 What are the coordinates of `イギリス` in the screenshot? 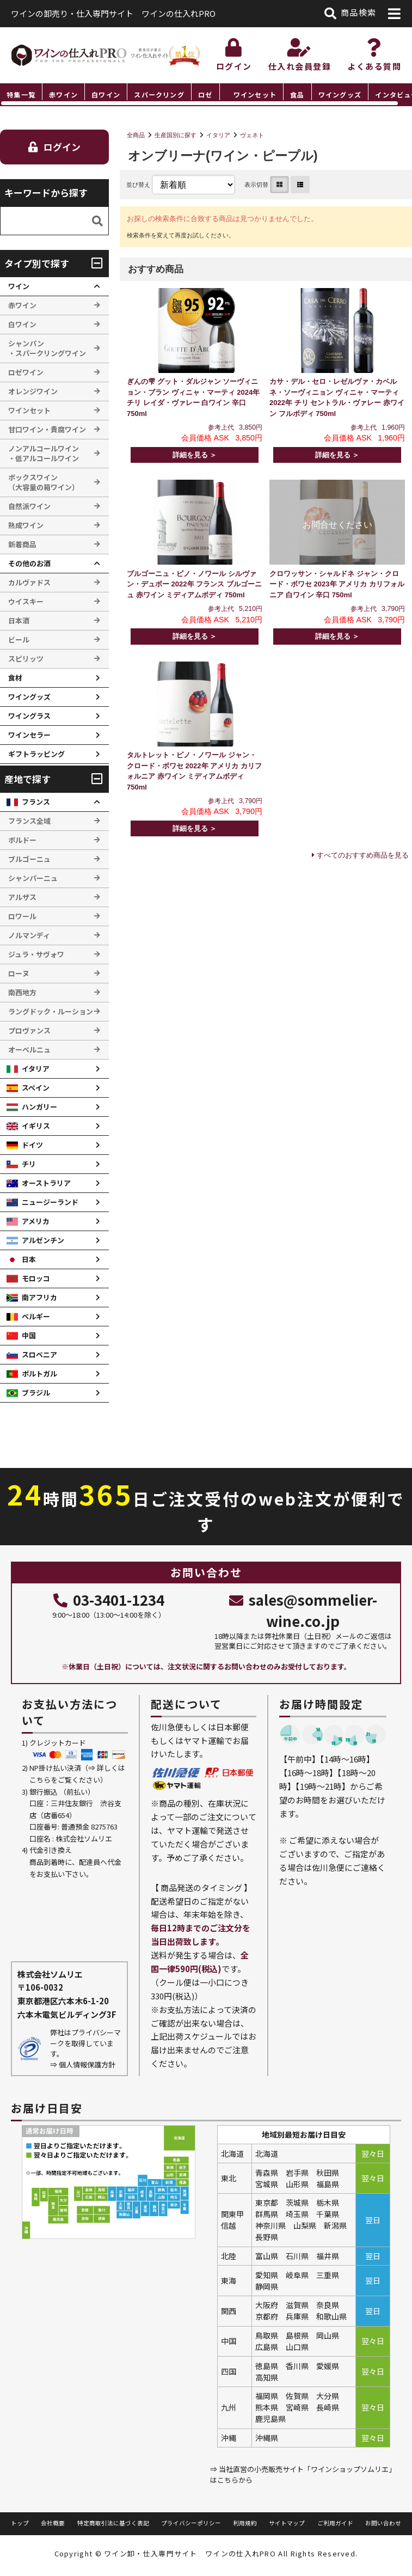 It's located at (36, 1126).